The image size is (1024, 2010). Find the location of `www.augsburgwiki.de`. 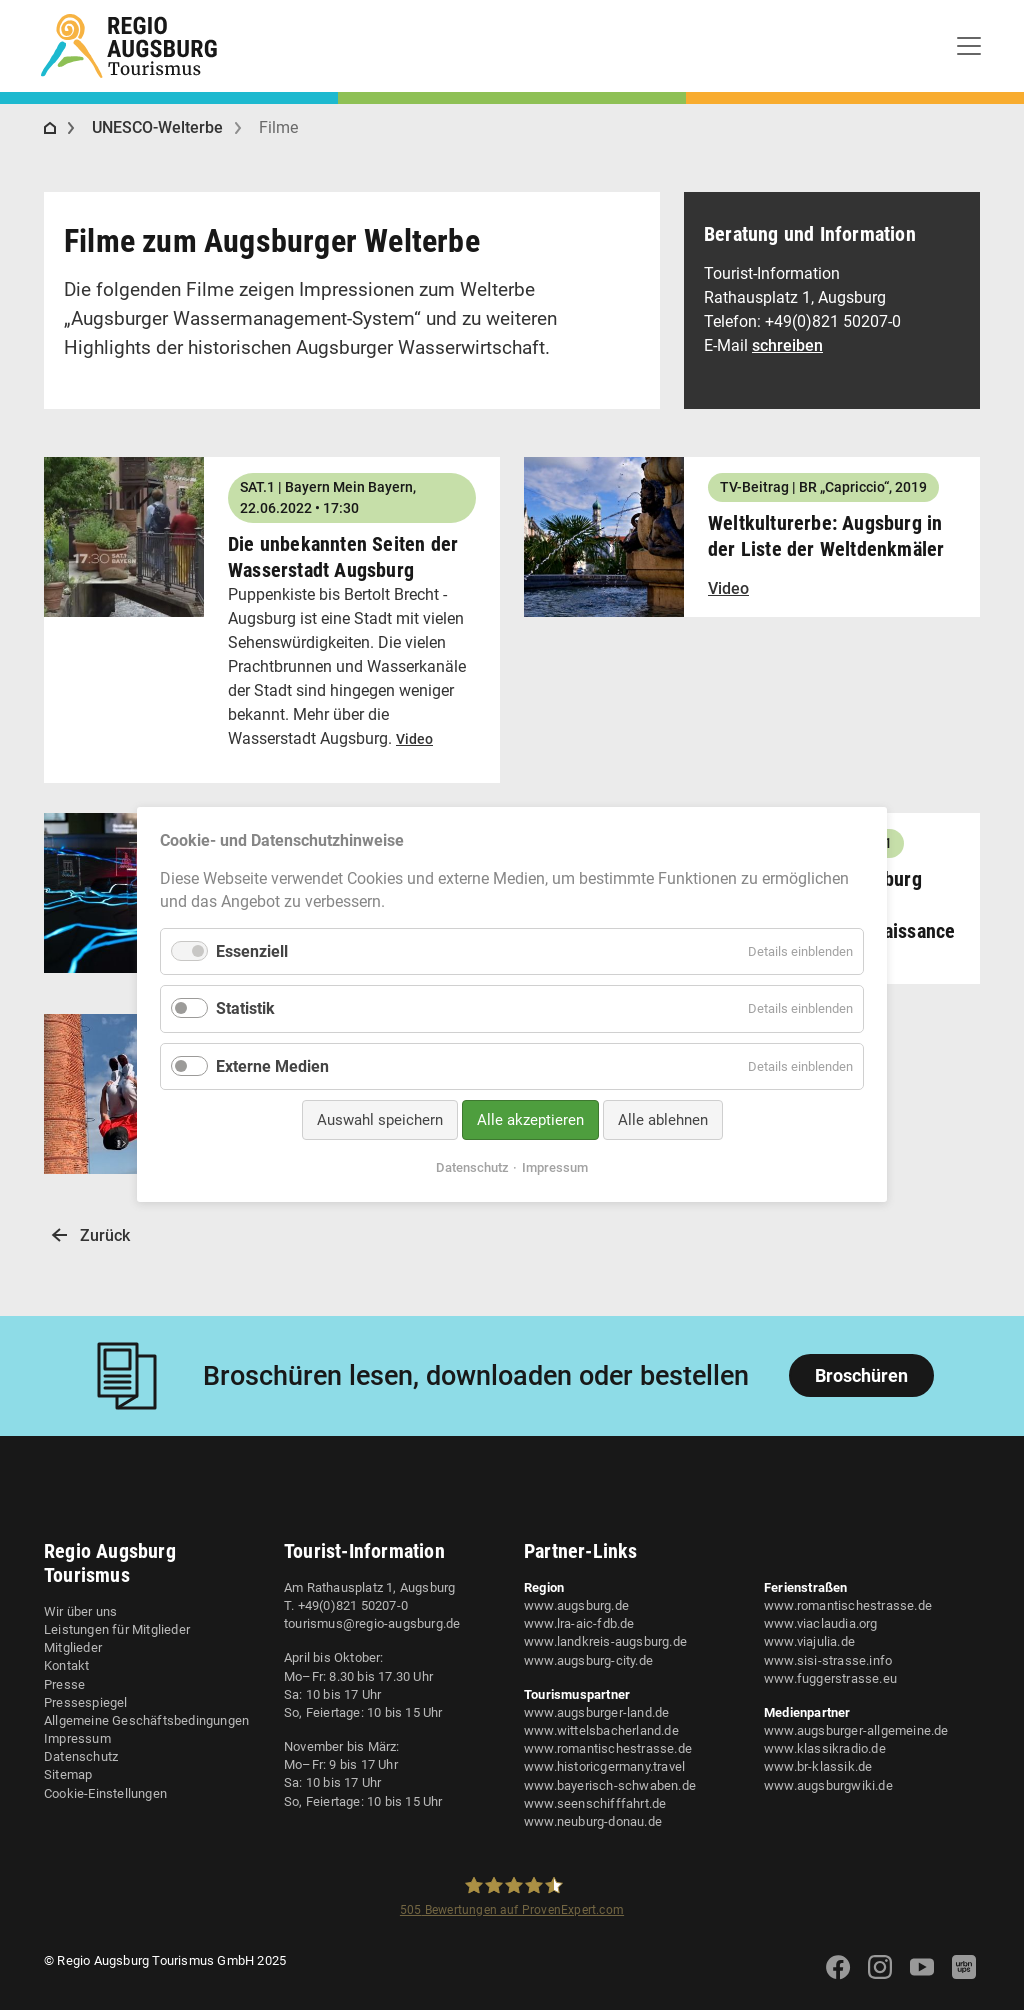

www.augsburgwiki.de is located at coordinates (828, 1785).